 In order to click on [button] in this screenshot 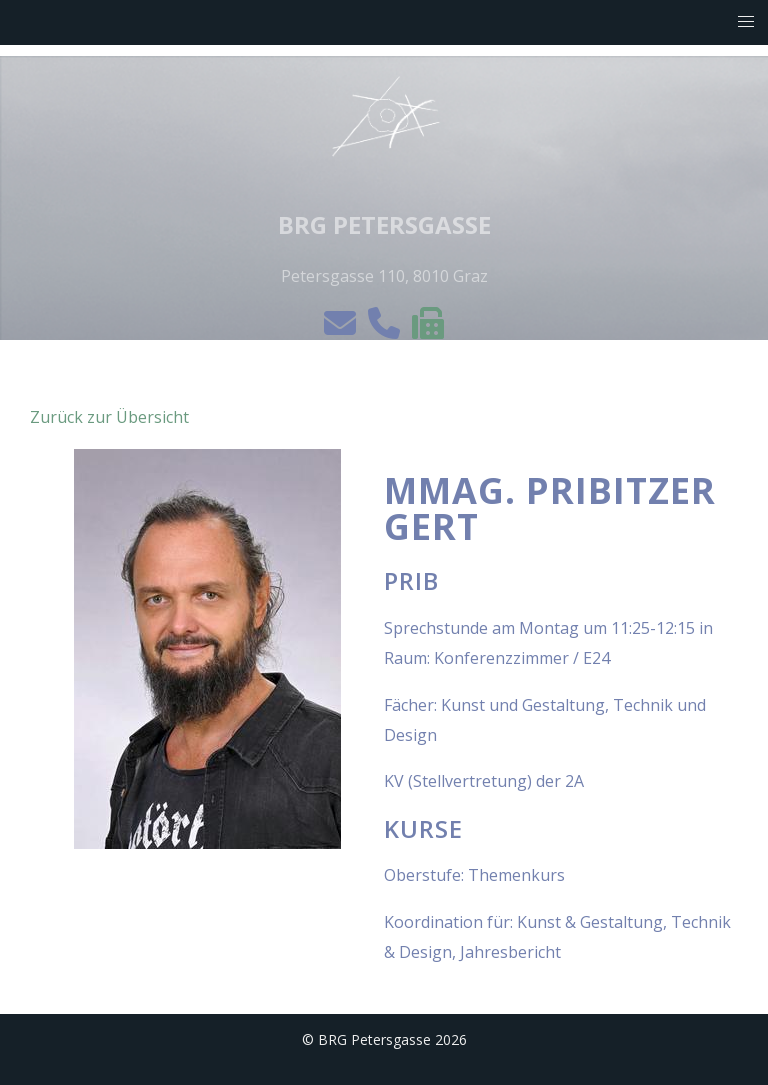, I will do `click(746, 22)`.